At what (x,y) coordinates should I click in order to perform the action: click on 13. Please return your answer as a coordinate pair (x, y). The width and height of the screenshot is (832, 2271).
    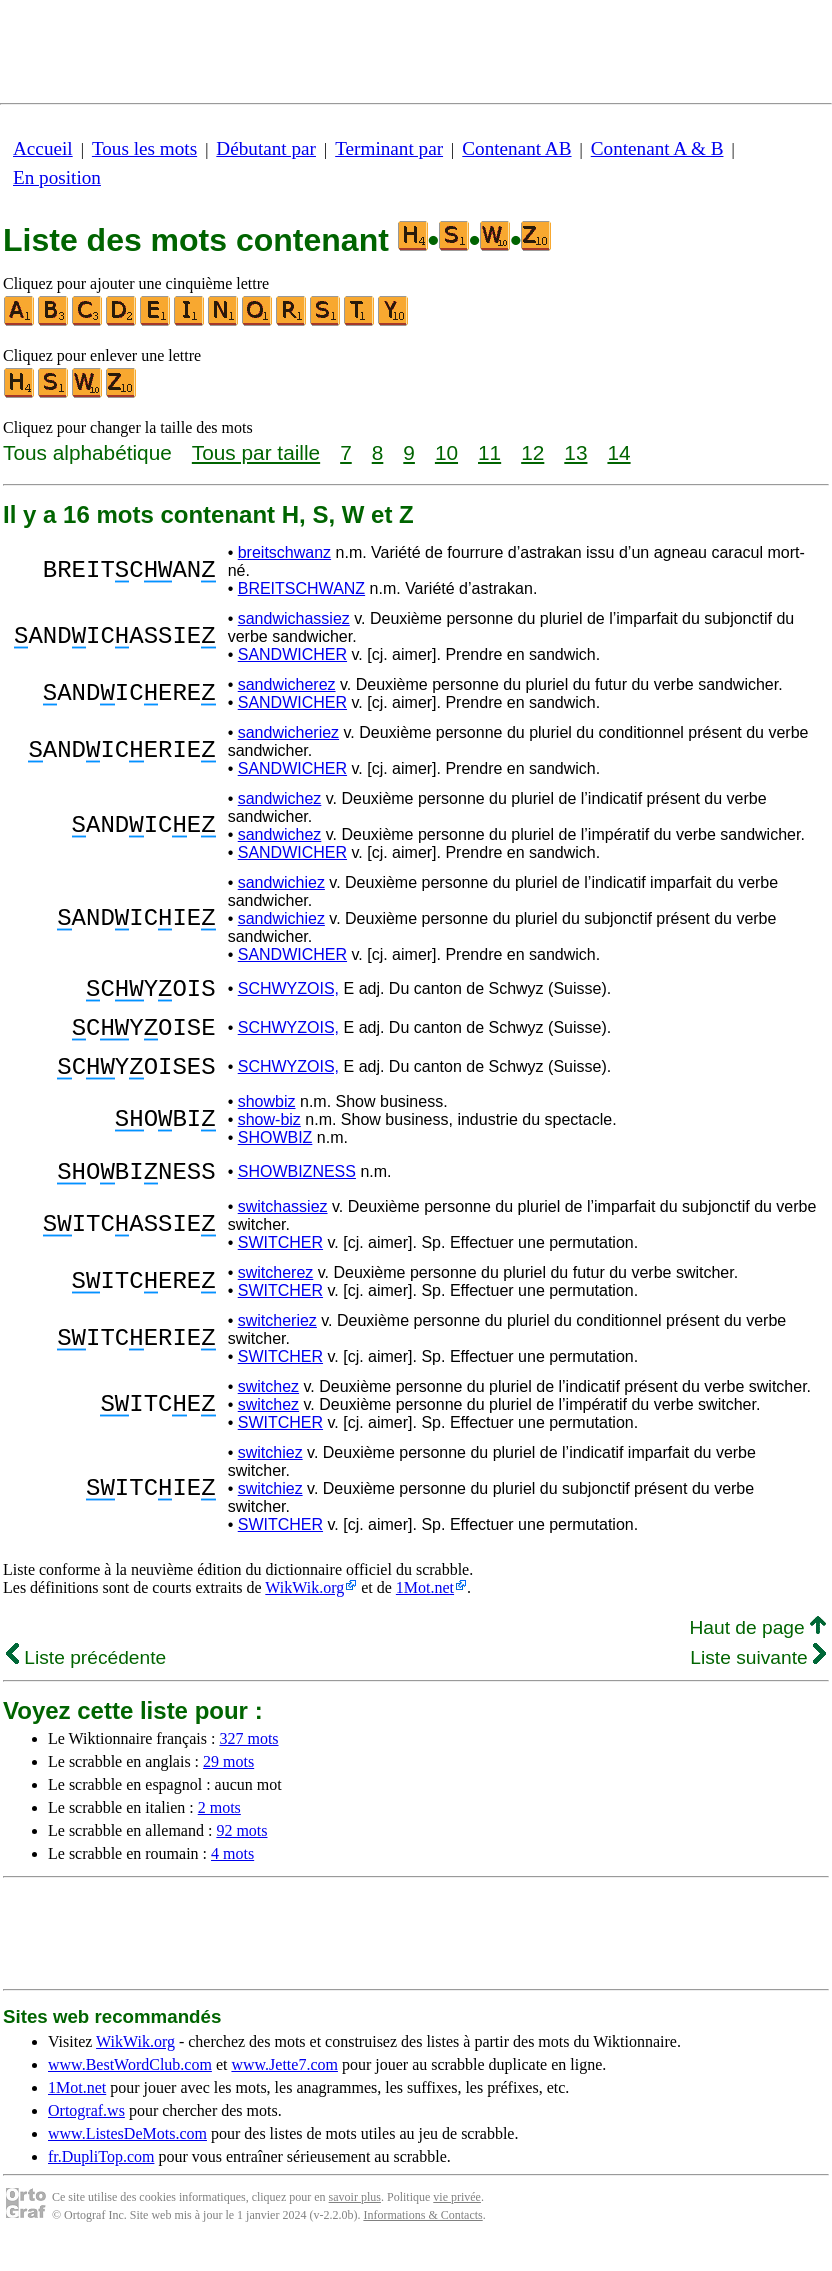
    Looking at the image, I should click on (575, 452).